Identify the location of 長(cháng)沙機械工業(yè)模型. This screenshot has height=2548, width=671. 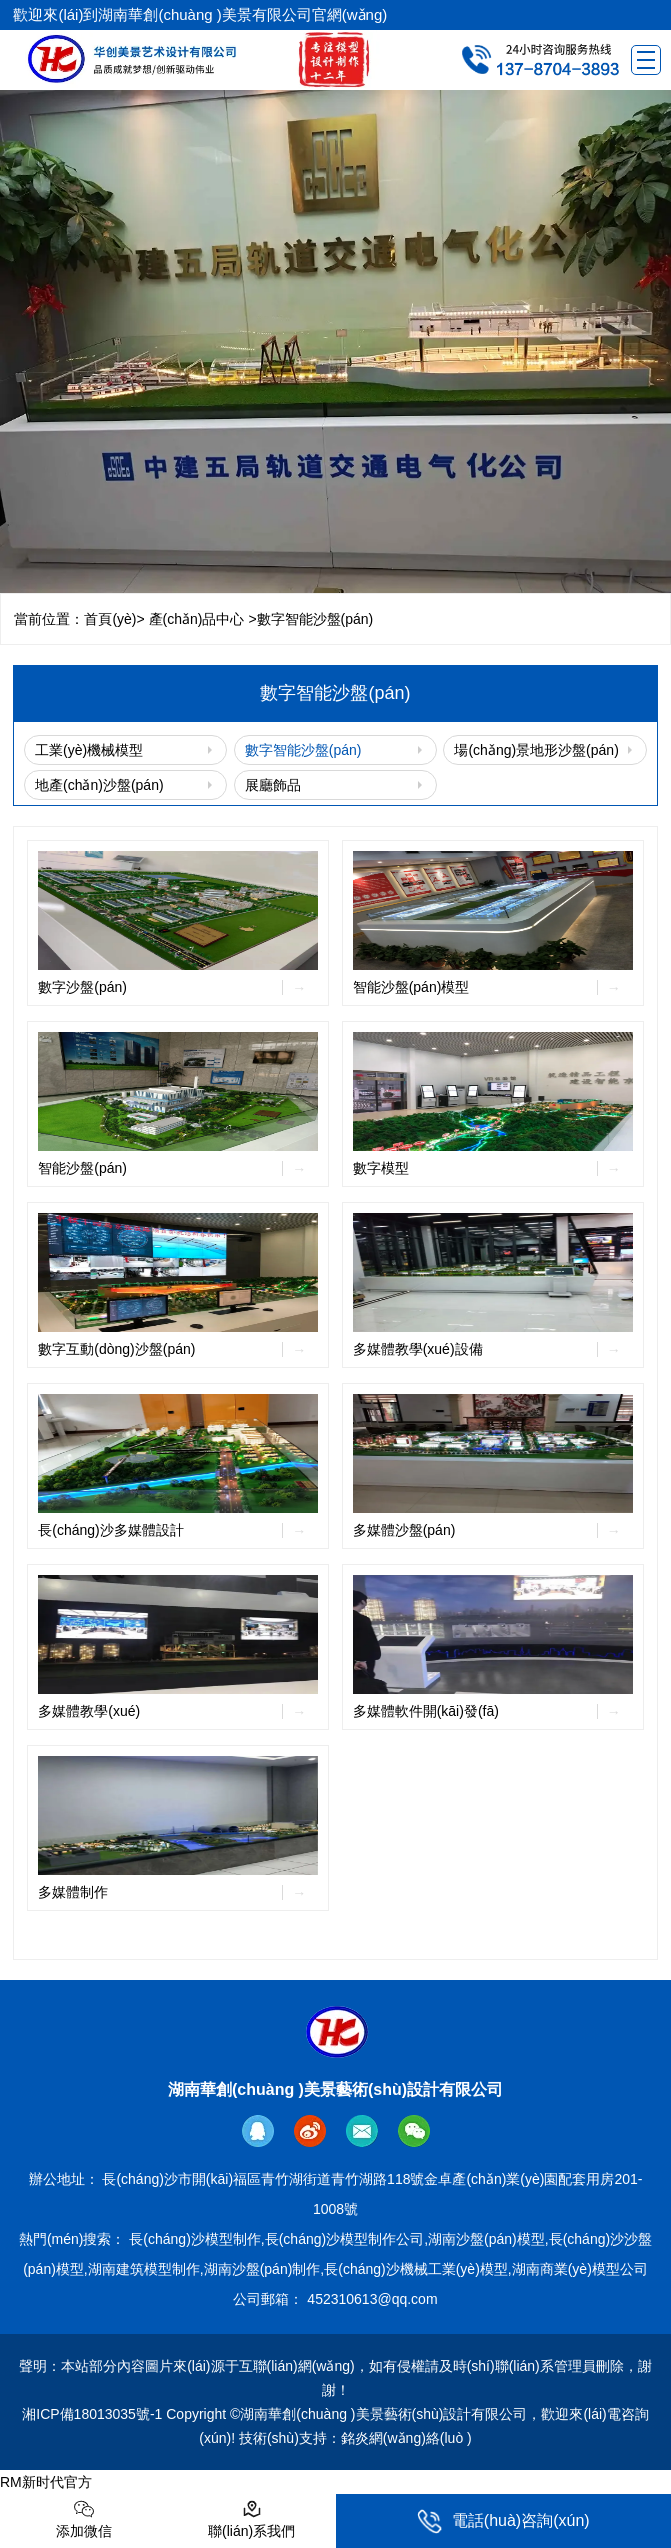
(416, 2269).